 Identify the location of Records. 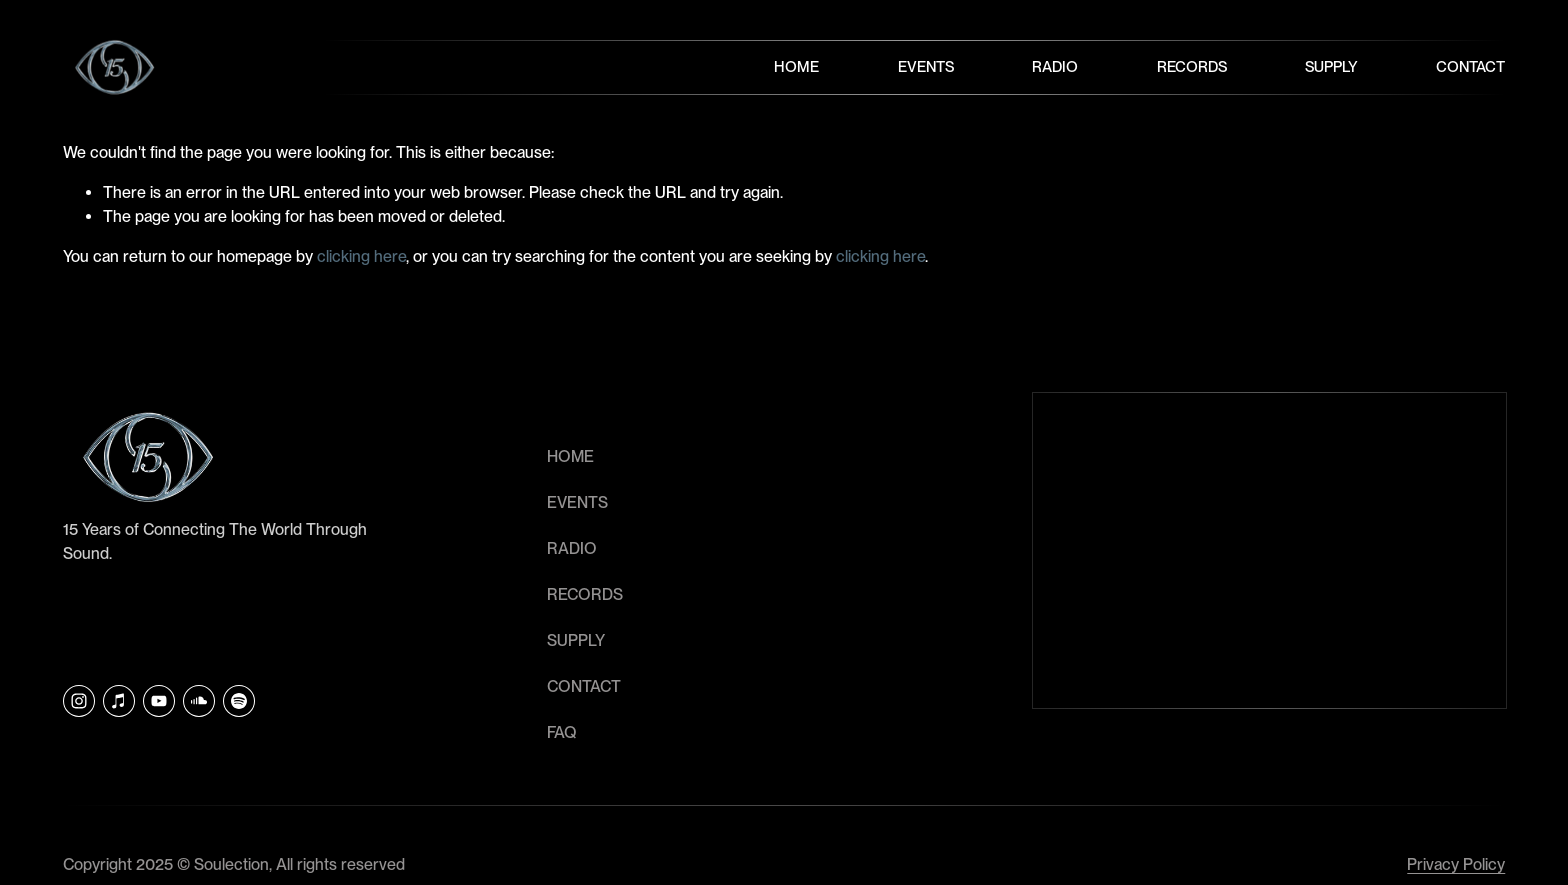
(1192, 67).